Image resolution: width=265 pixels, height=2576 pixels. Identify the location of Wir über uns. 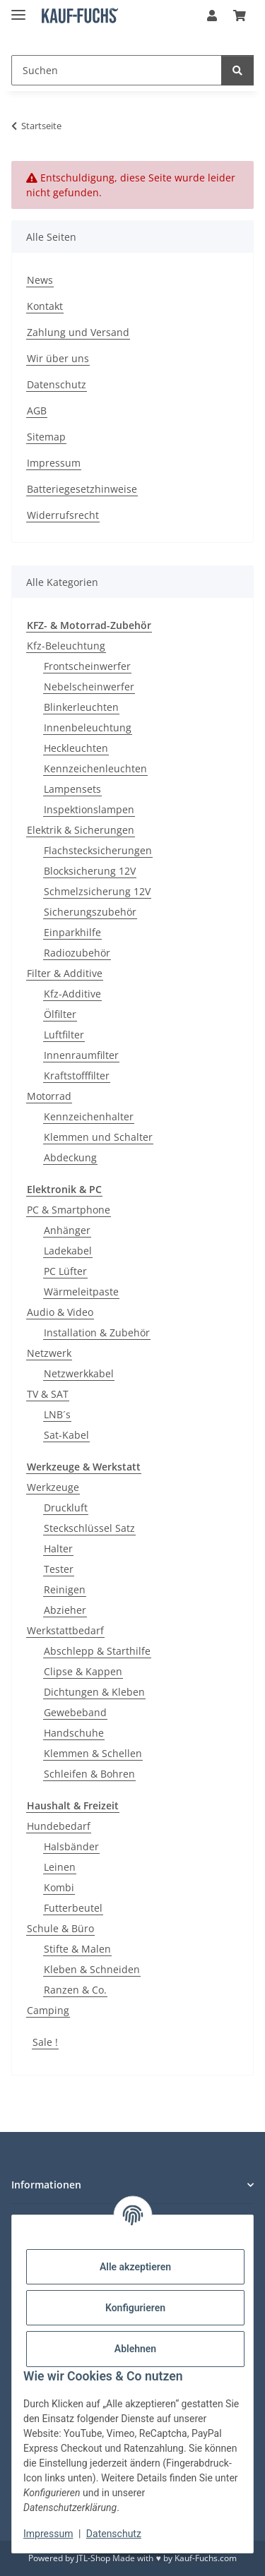
(58, 358).